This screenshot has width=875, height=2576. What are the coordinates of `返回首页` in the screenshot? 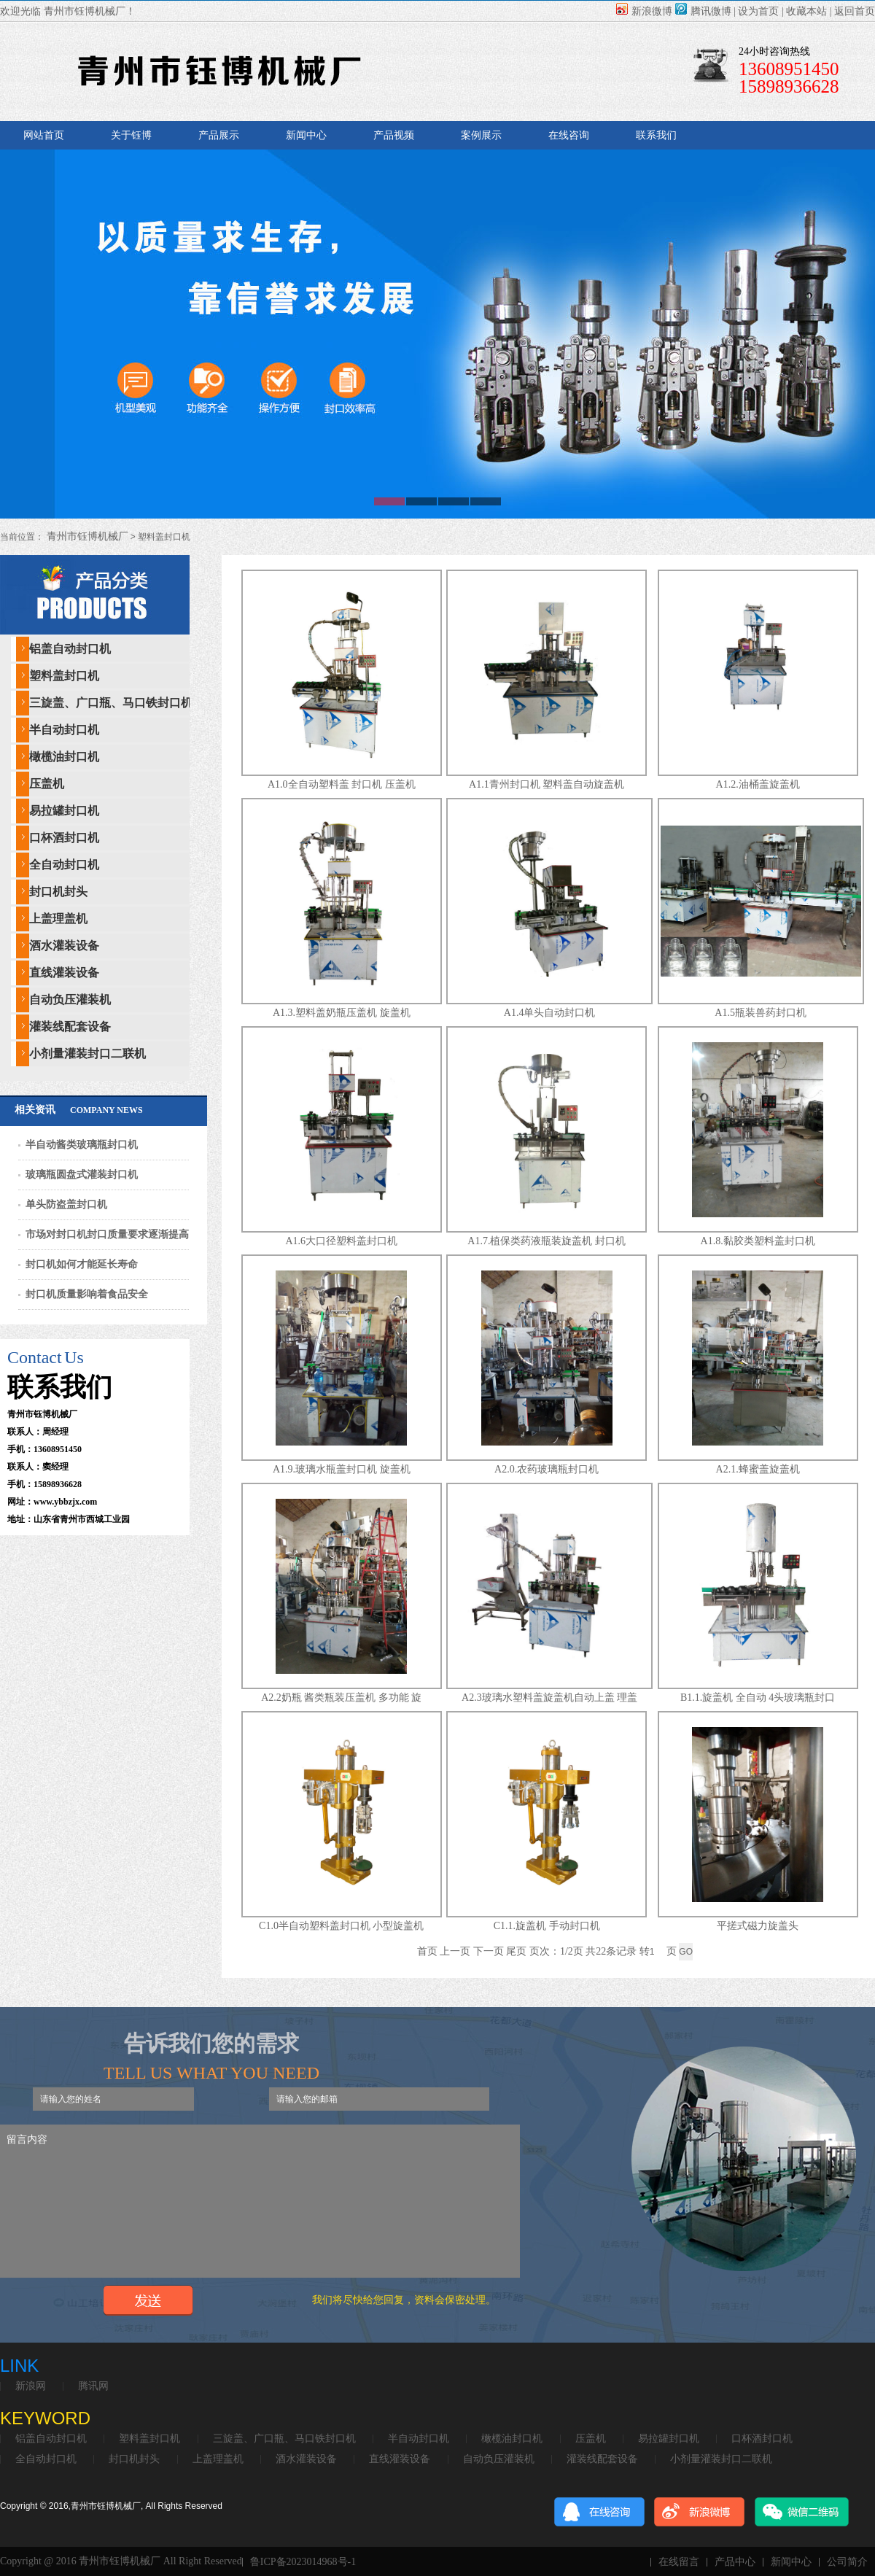 It's located at (854, 11).